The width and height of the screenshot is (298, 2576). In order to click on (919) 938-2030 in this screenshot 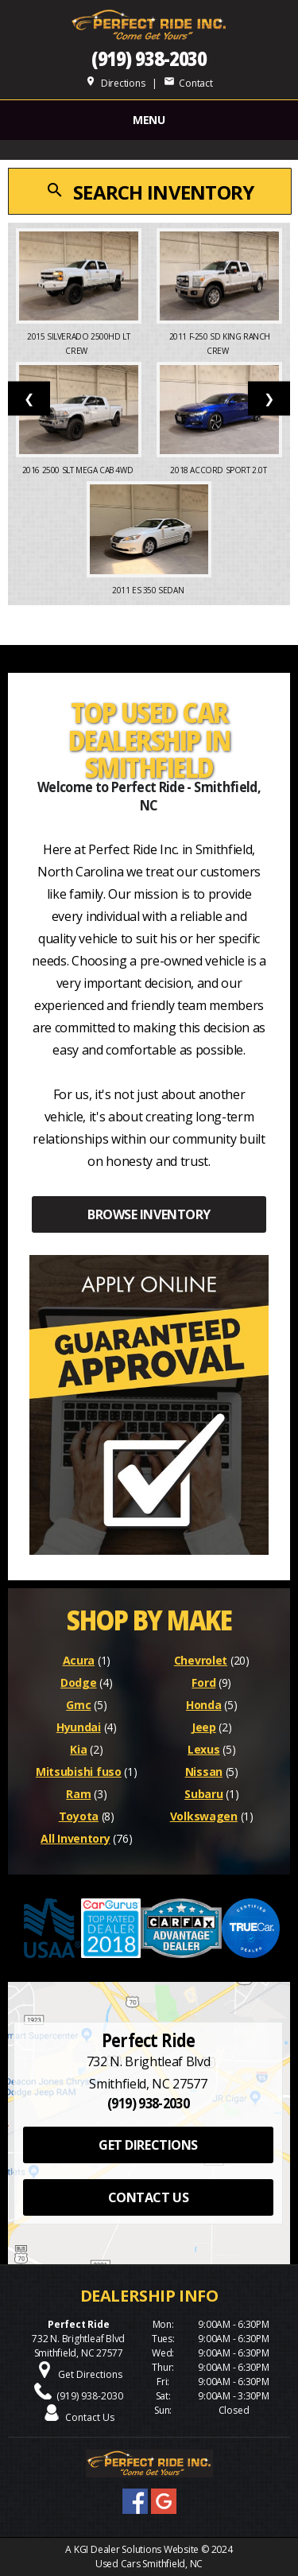, I will do `click(149, 58)`.